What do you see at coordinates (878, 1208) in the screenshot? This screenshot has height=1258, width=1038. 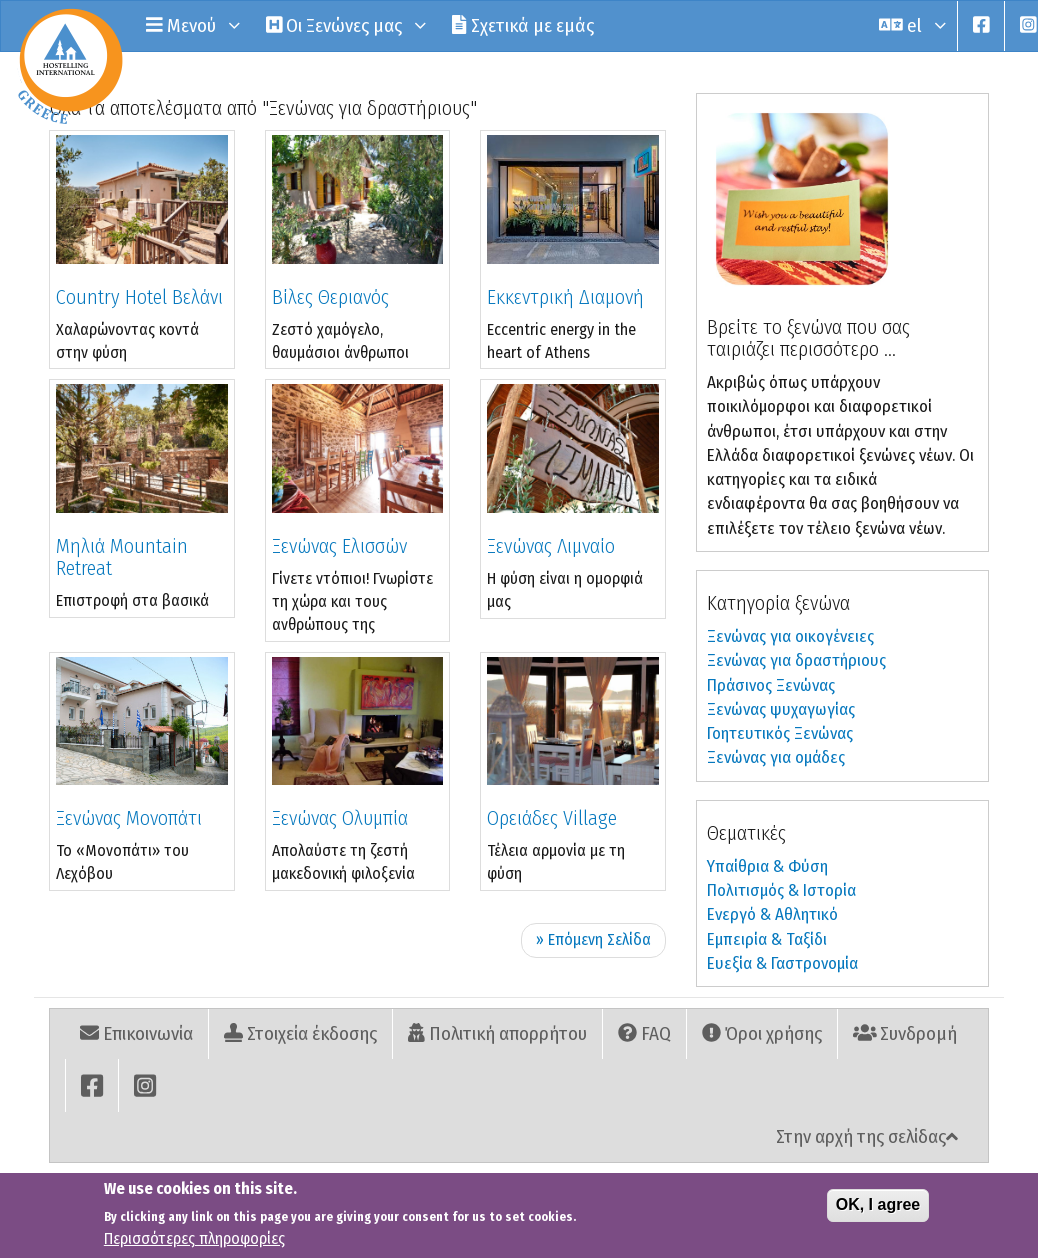 I see `OK, I agree` at bounding box center [878, 1208].